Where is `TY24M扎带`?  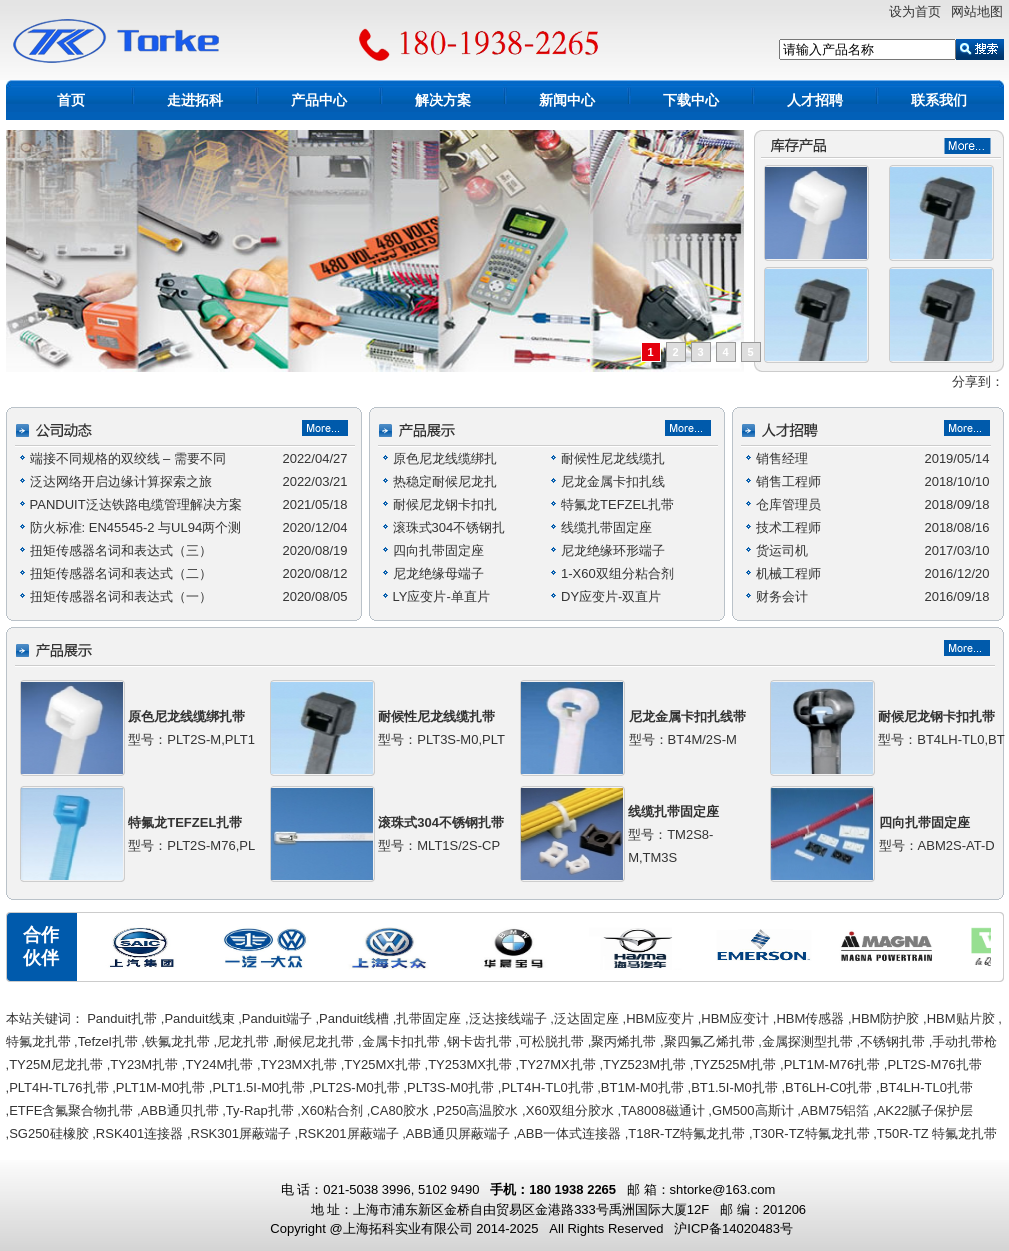 TY24M扎带 is located at coordinates (219, 1064).